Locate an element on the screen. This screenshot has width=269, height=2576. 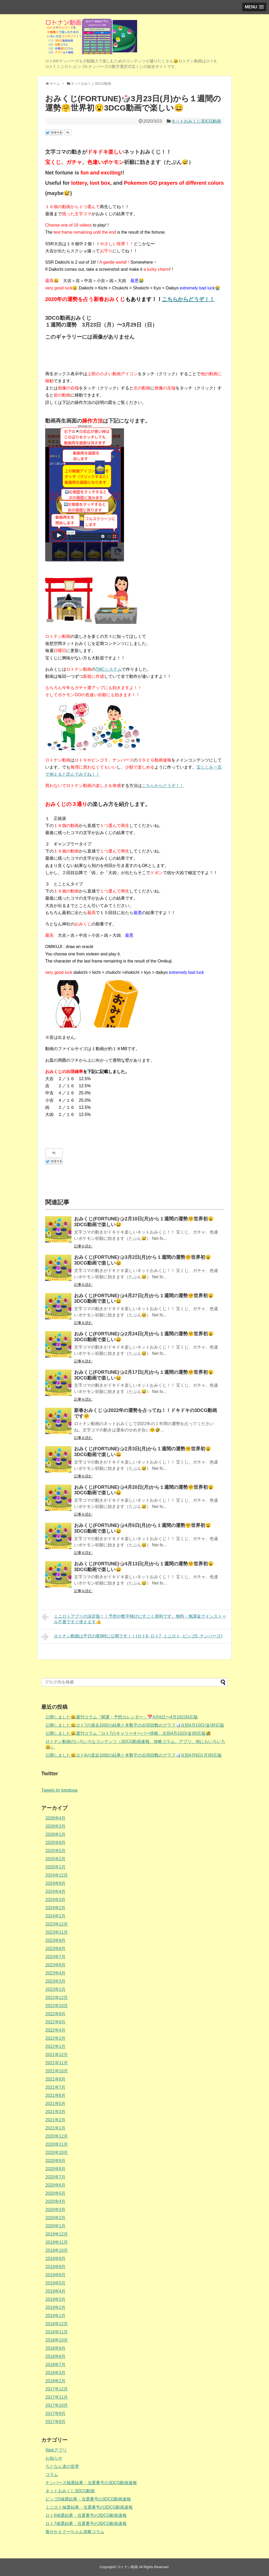
2022年2月 is located at coordinates (55, 2038).